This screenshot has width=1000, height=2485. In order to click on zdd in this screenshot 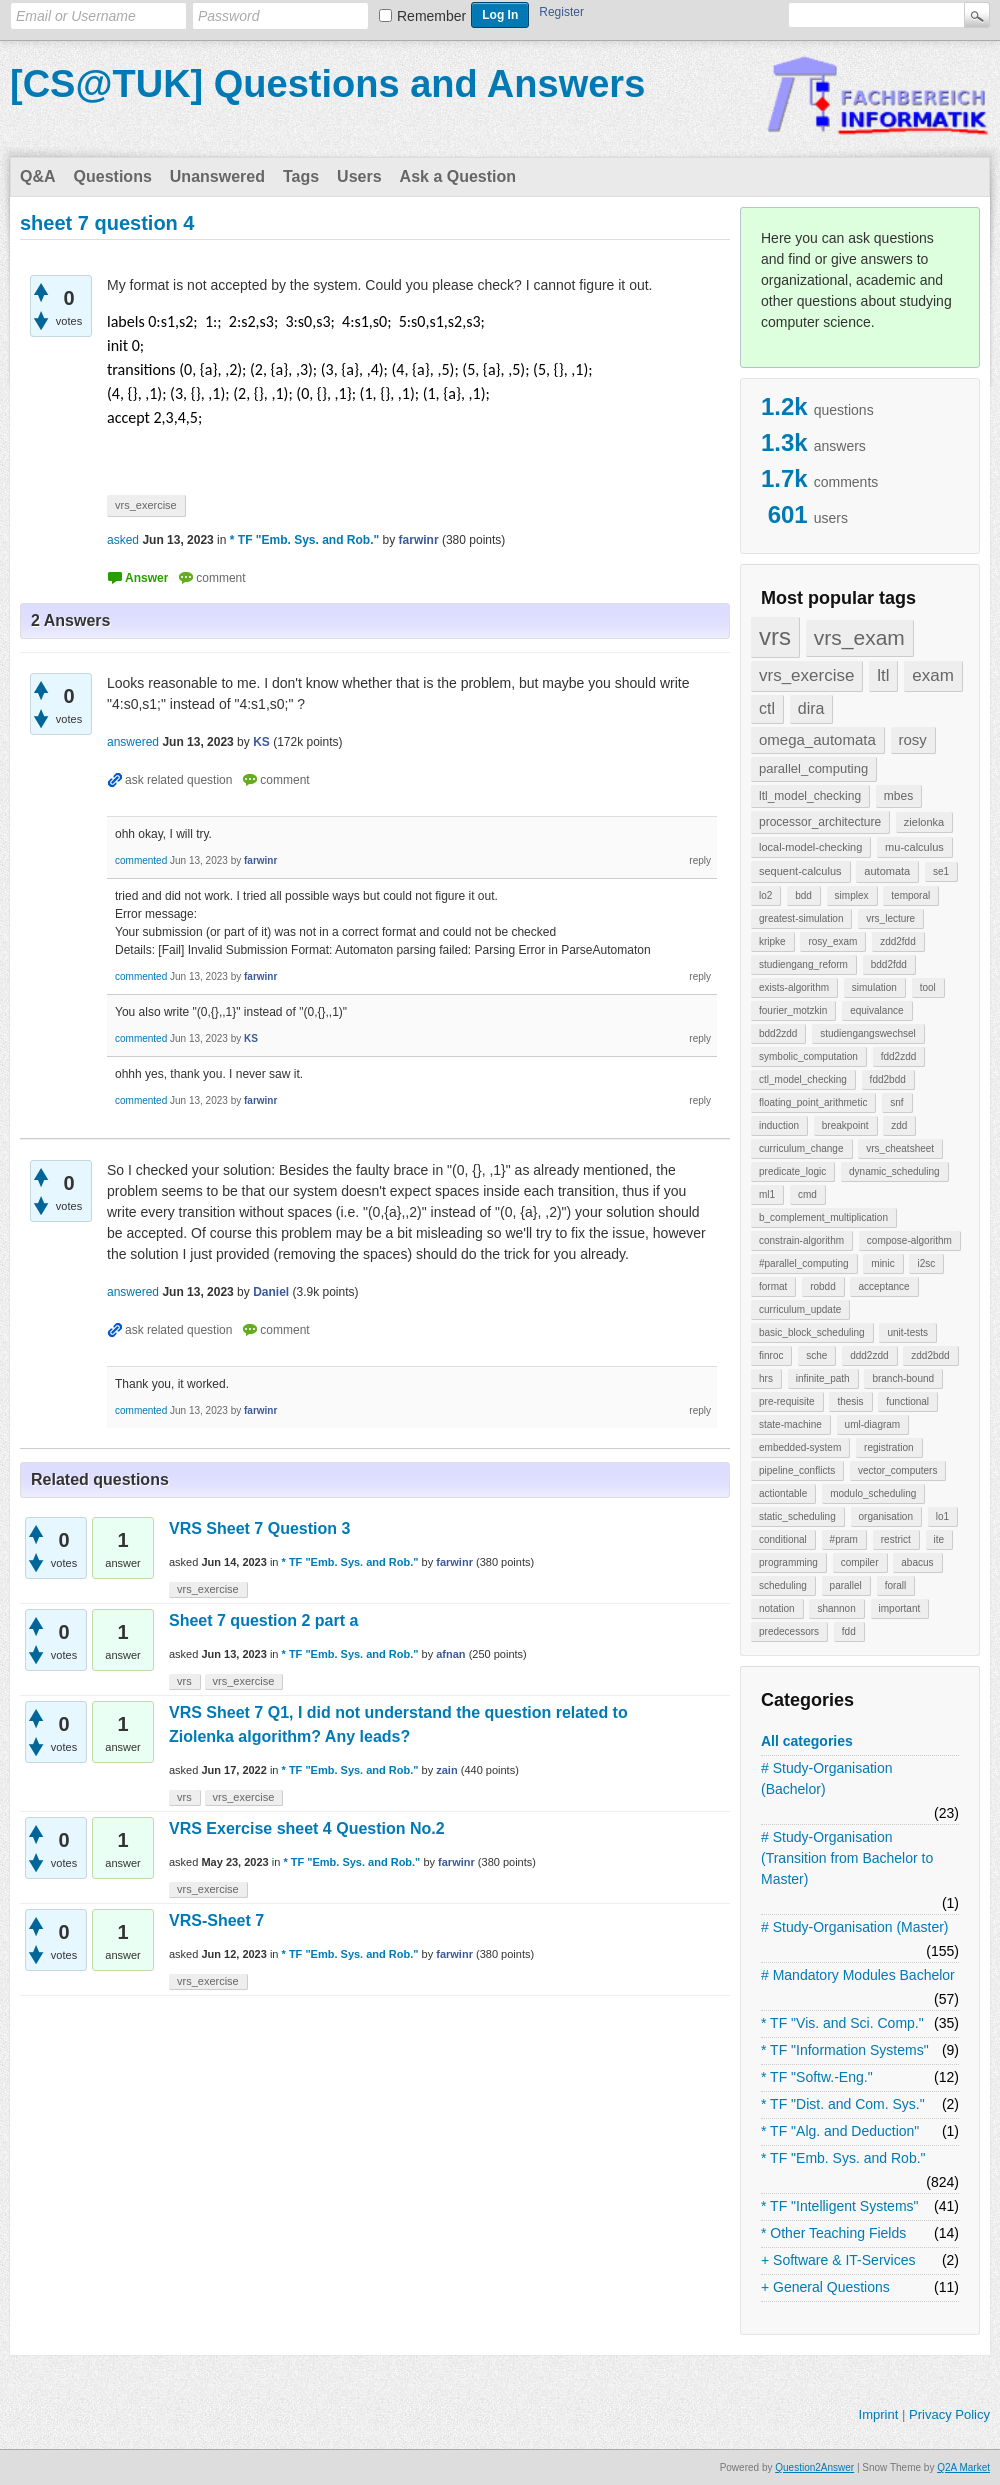, I will do `click(899, 1125)`.